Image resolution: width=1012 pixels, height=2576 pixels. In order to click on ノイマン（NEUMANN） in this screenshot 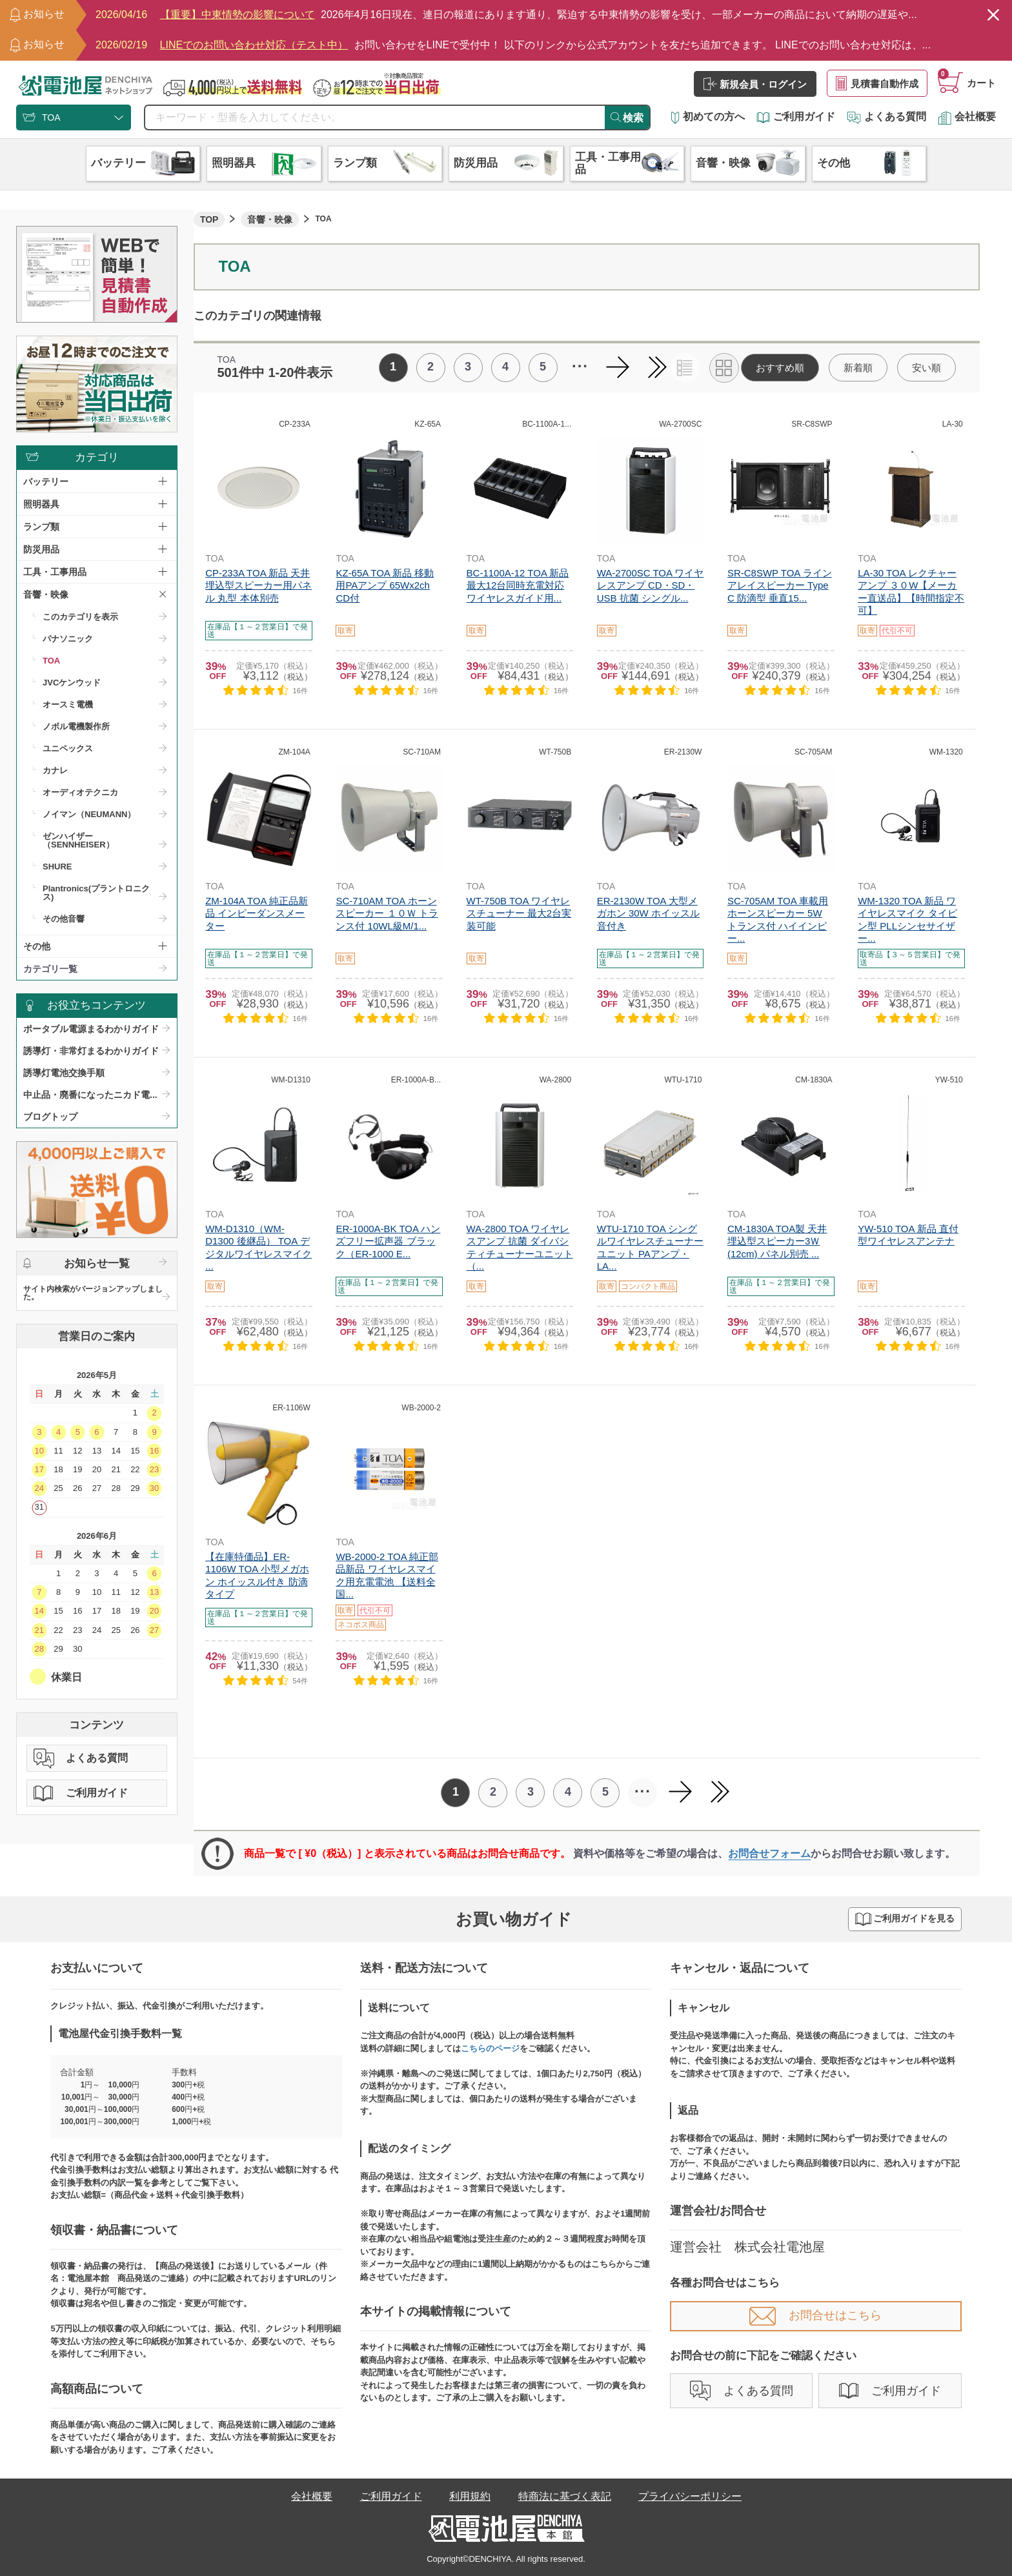, I will do `click(89, 814)`.